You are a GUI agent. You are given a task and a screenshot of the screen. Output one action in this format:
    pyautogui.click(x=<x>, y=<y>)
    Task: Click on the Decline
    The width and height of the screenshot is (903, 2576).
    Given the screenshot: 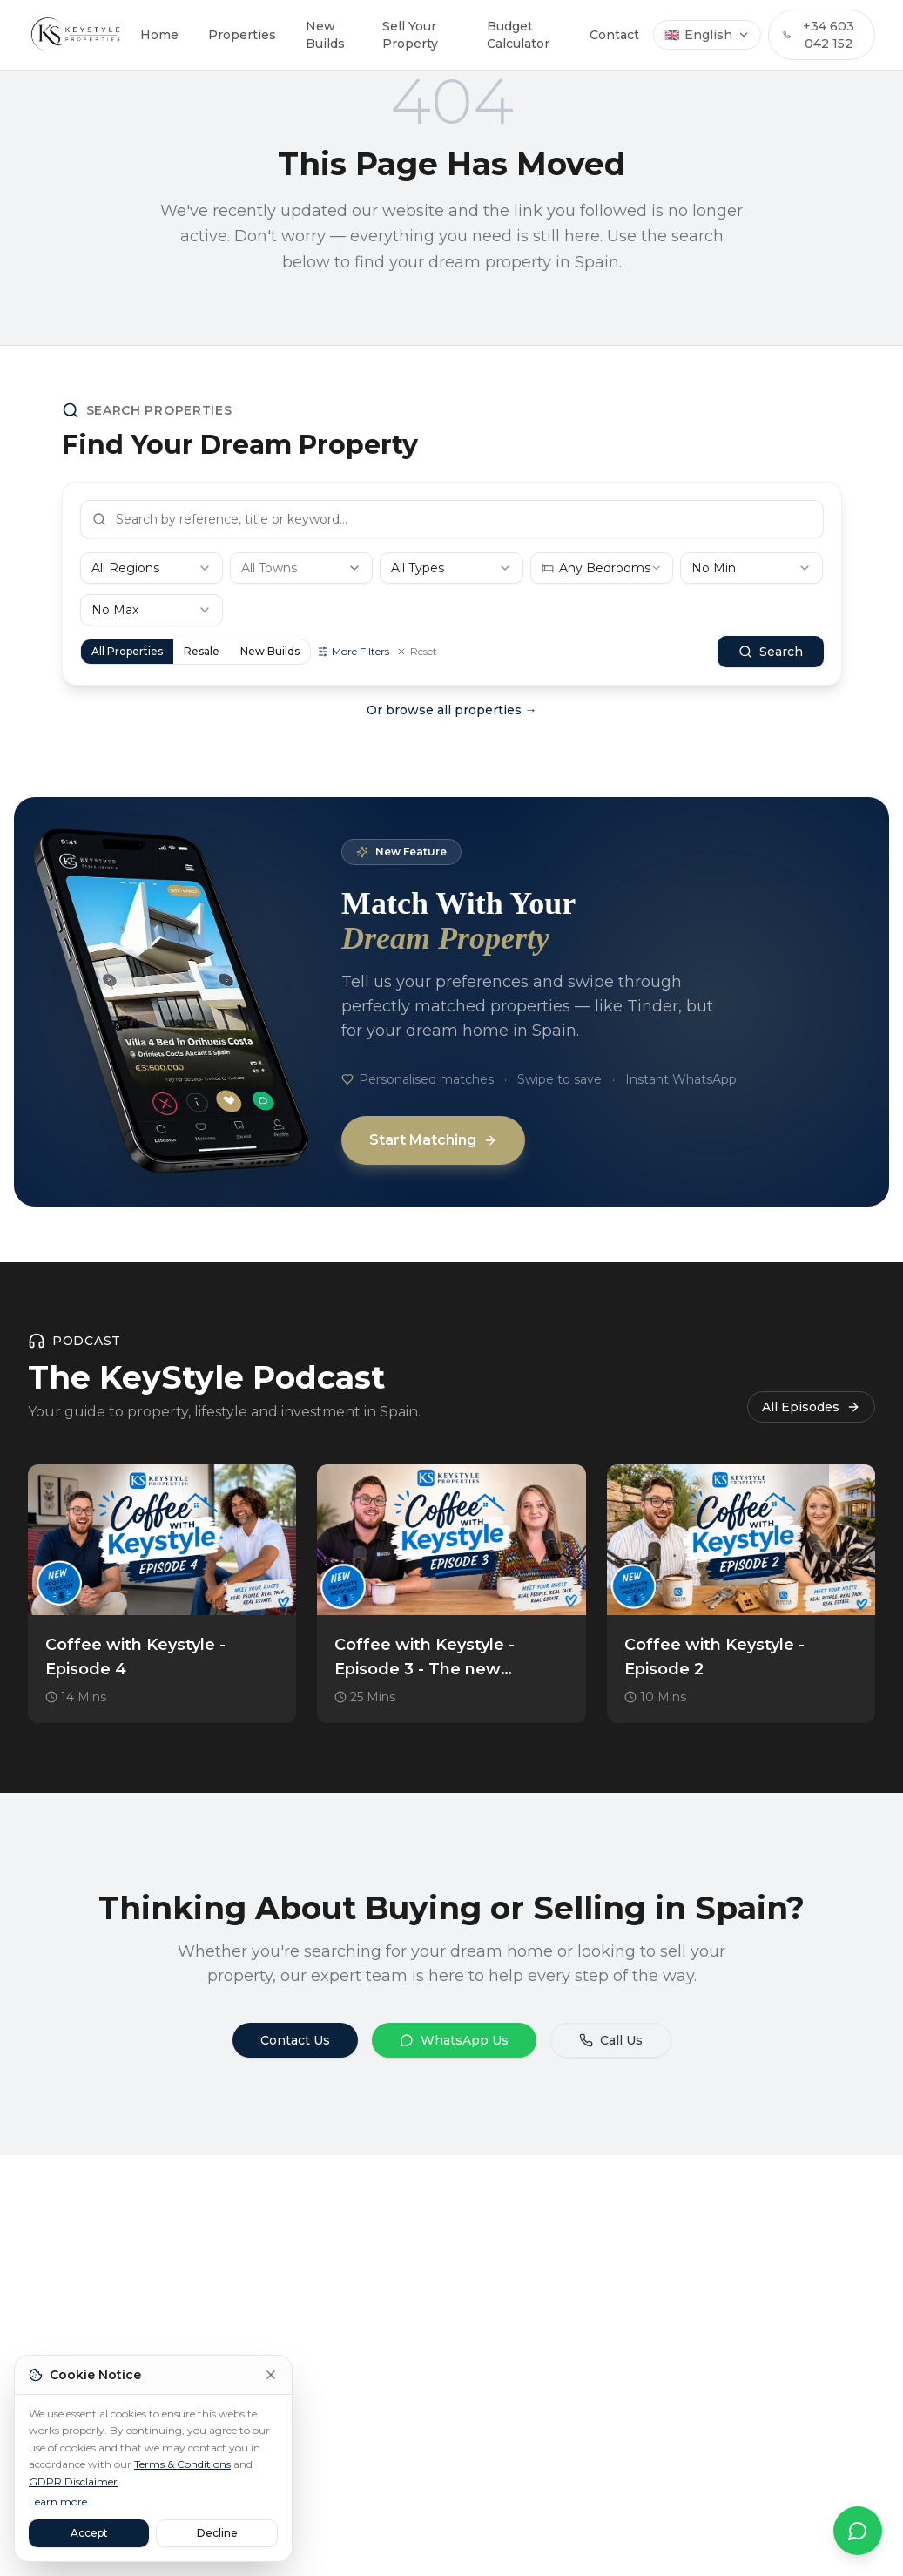 What is the action you would take?
    pyautogui.click(x=217, y=2532)
    